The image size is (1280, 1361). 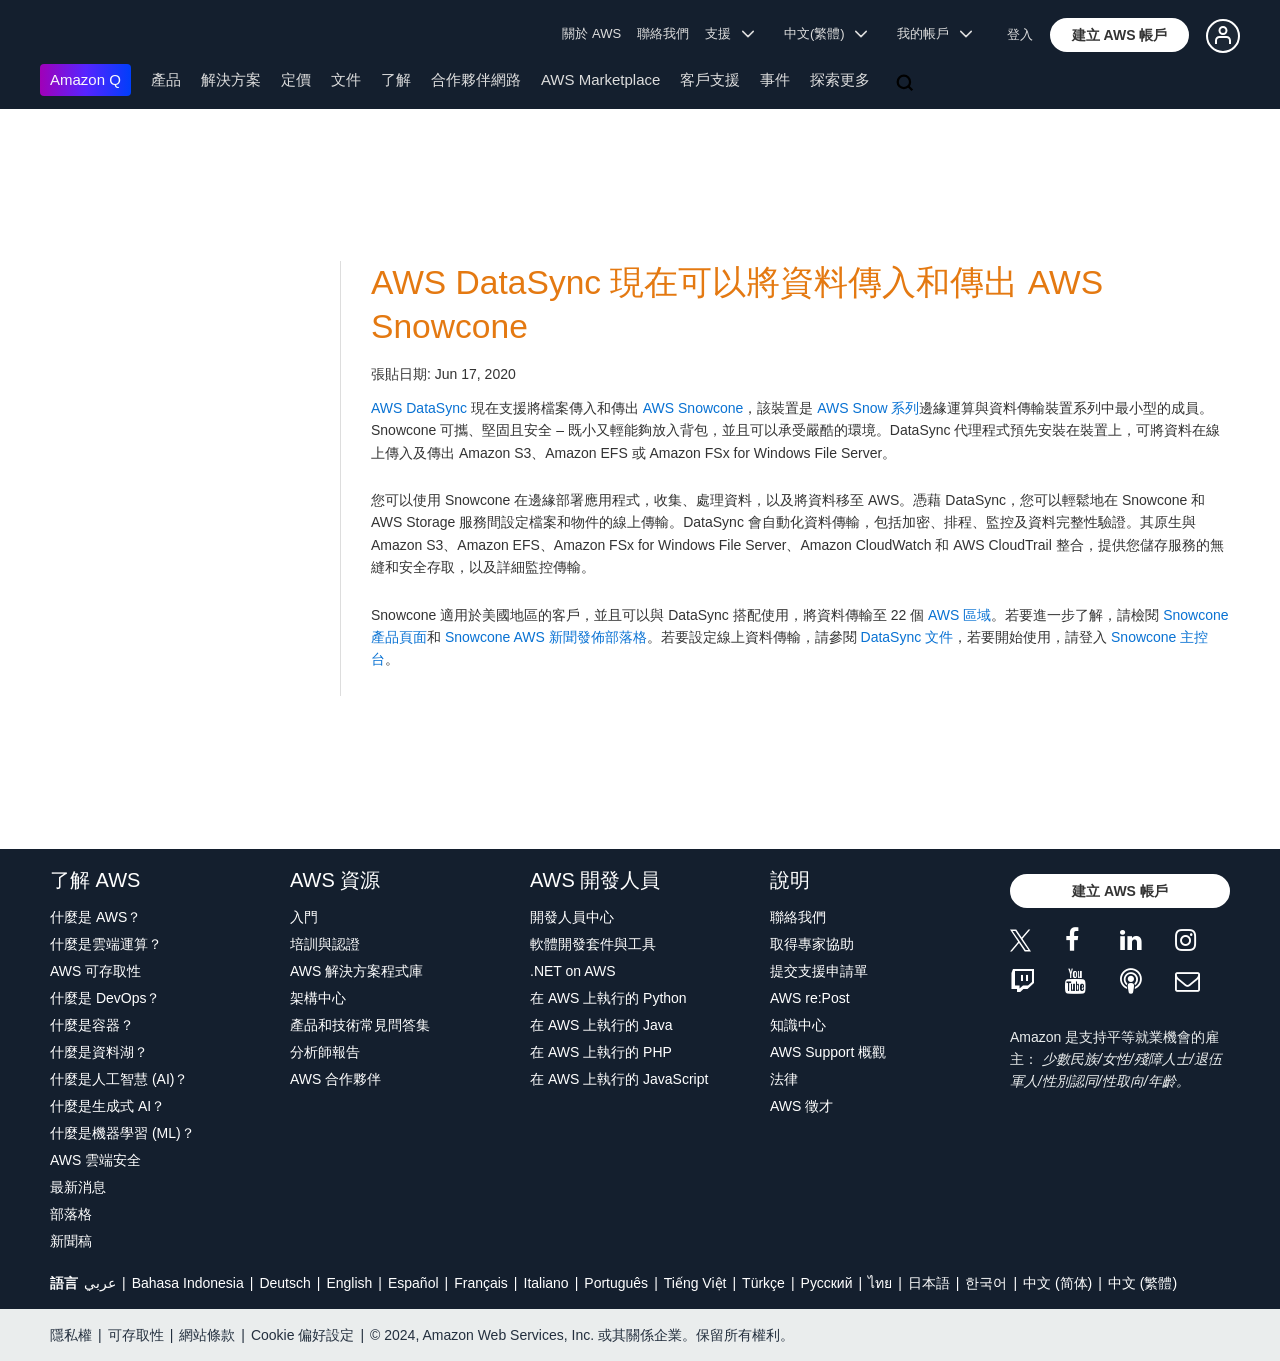 I want to click on 最新消息, so click(x=78, y=1187).